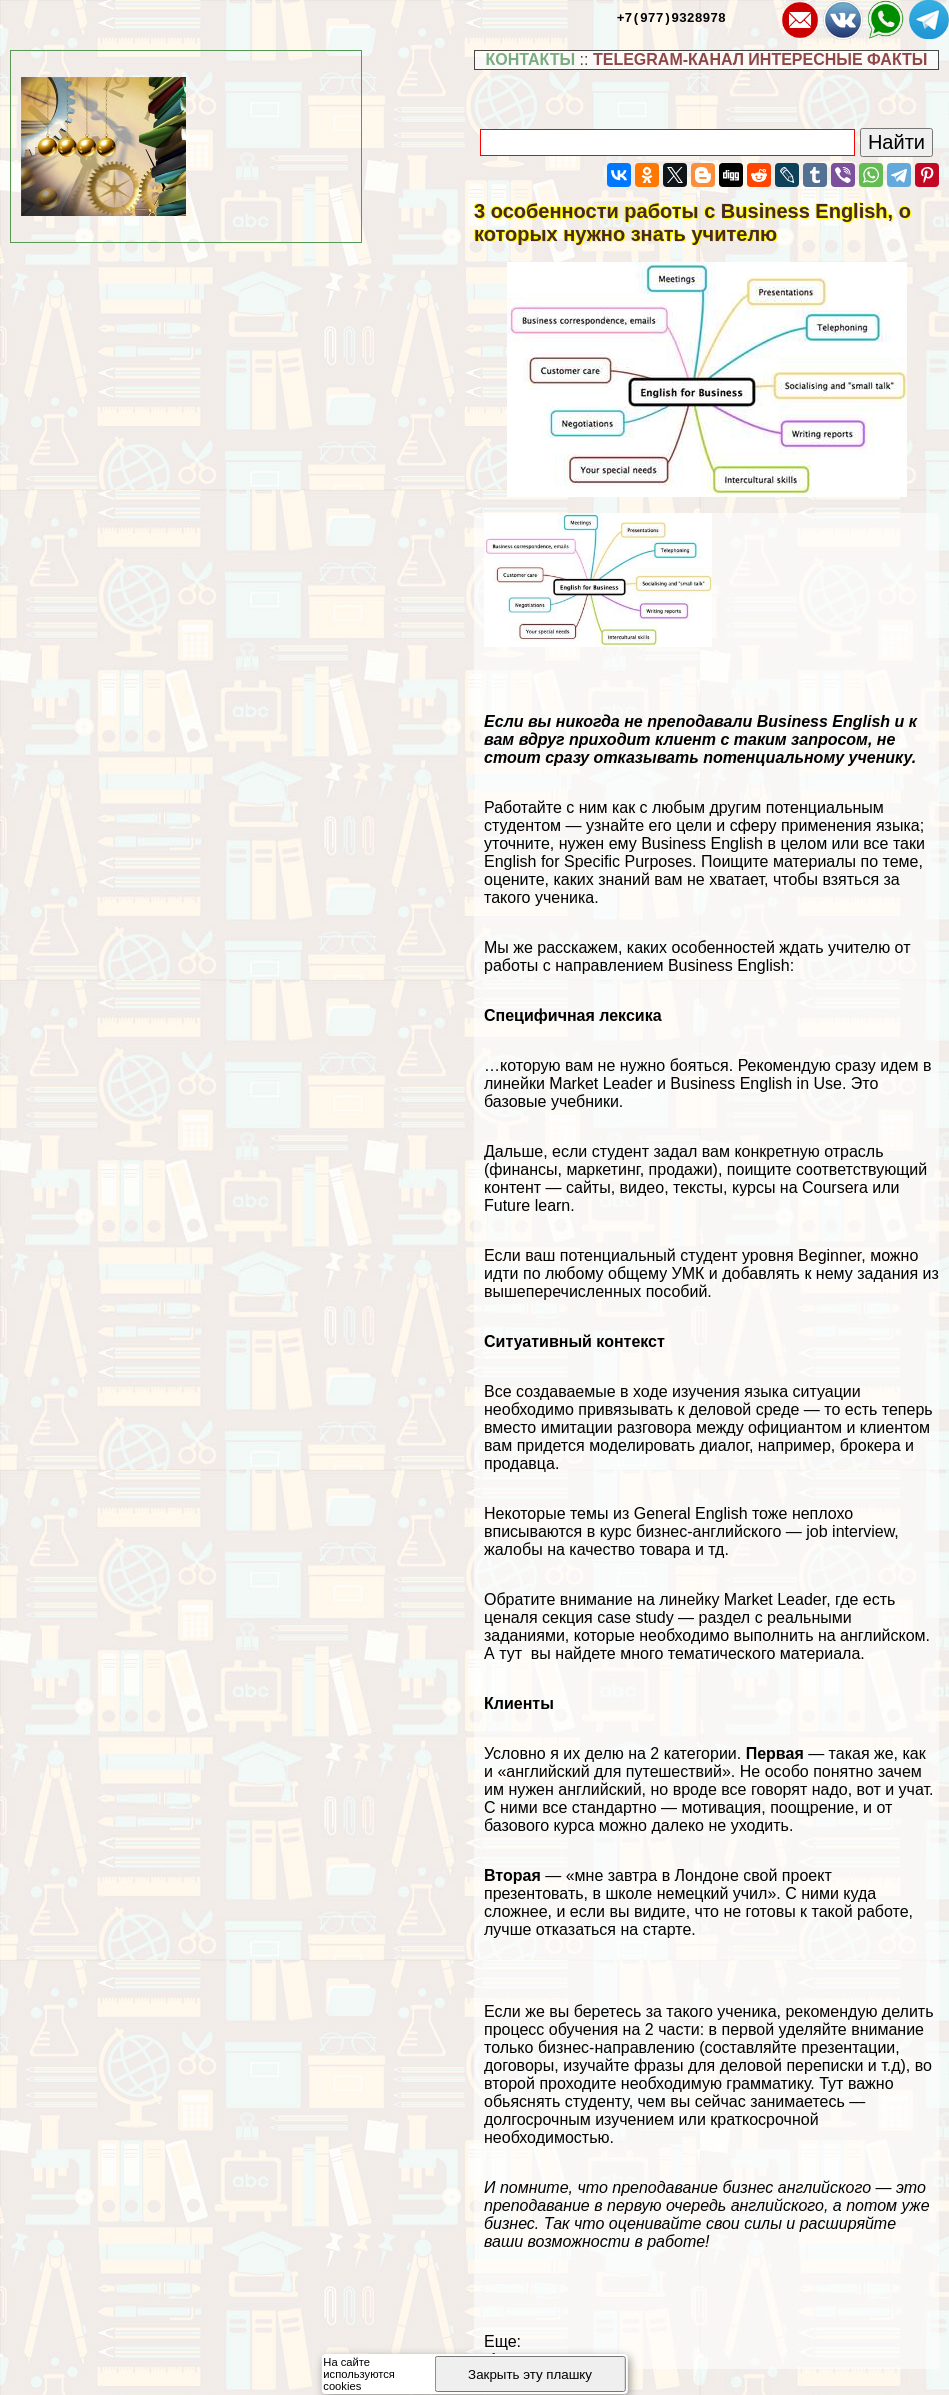  Describe the element at coordinates (530, 2374) in the screenshot. I see `Закрыть эту плашку` at that location.